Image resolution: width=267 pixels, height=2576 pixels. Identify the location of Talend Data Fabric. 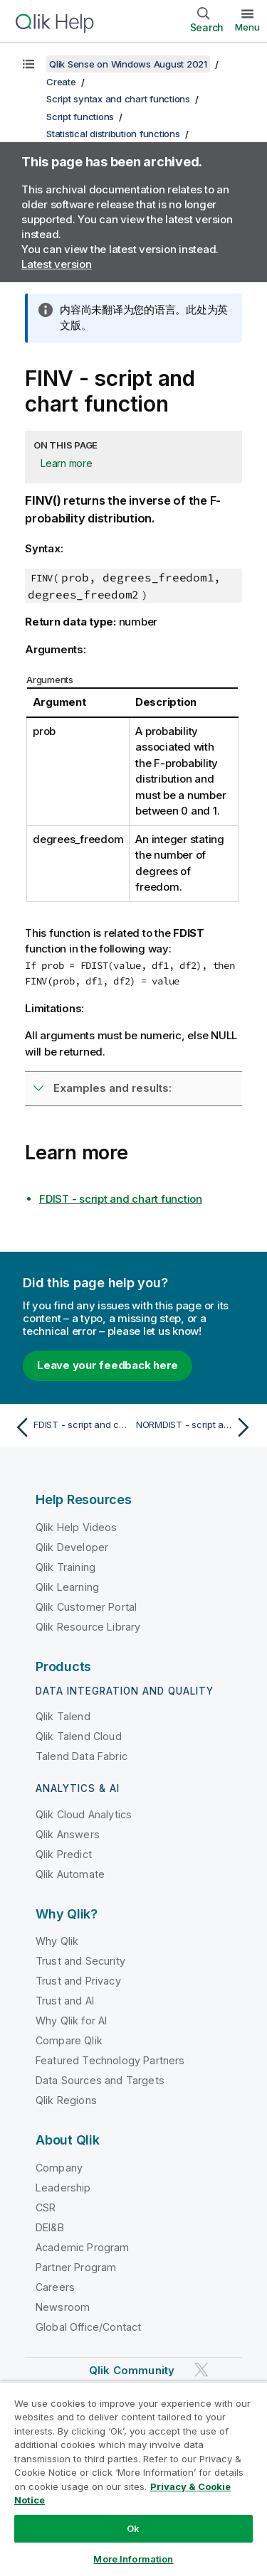
(81, 1756).